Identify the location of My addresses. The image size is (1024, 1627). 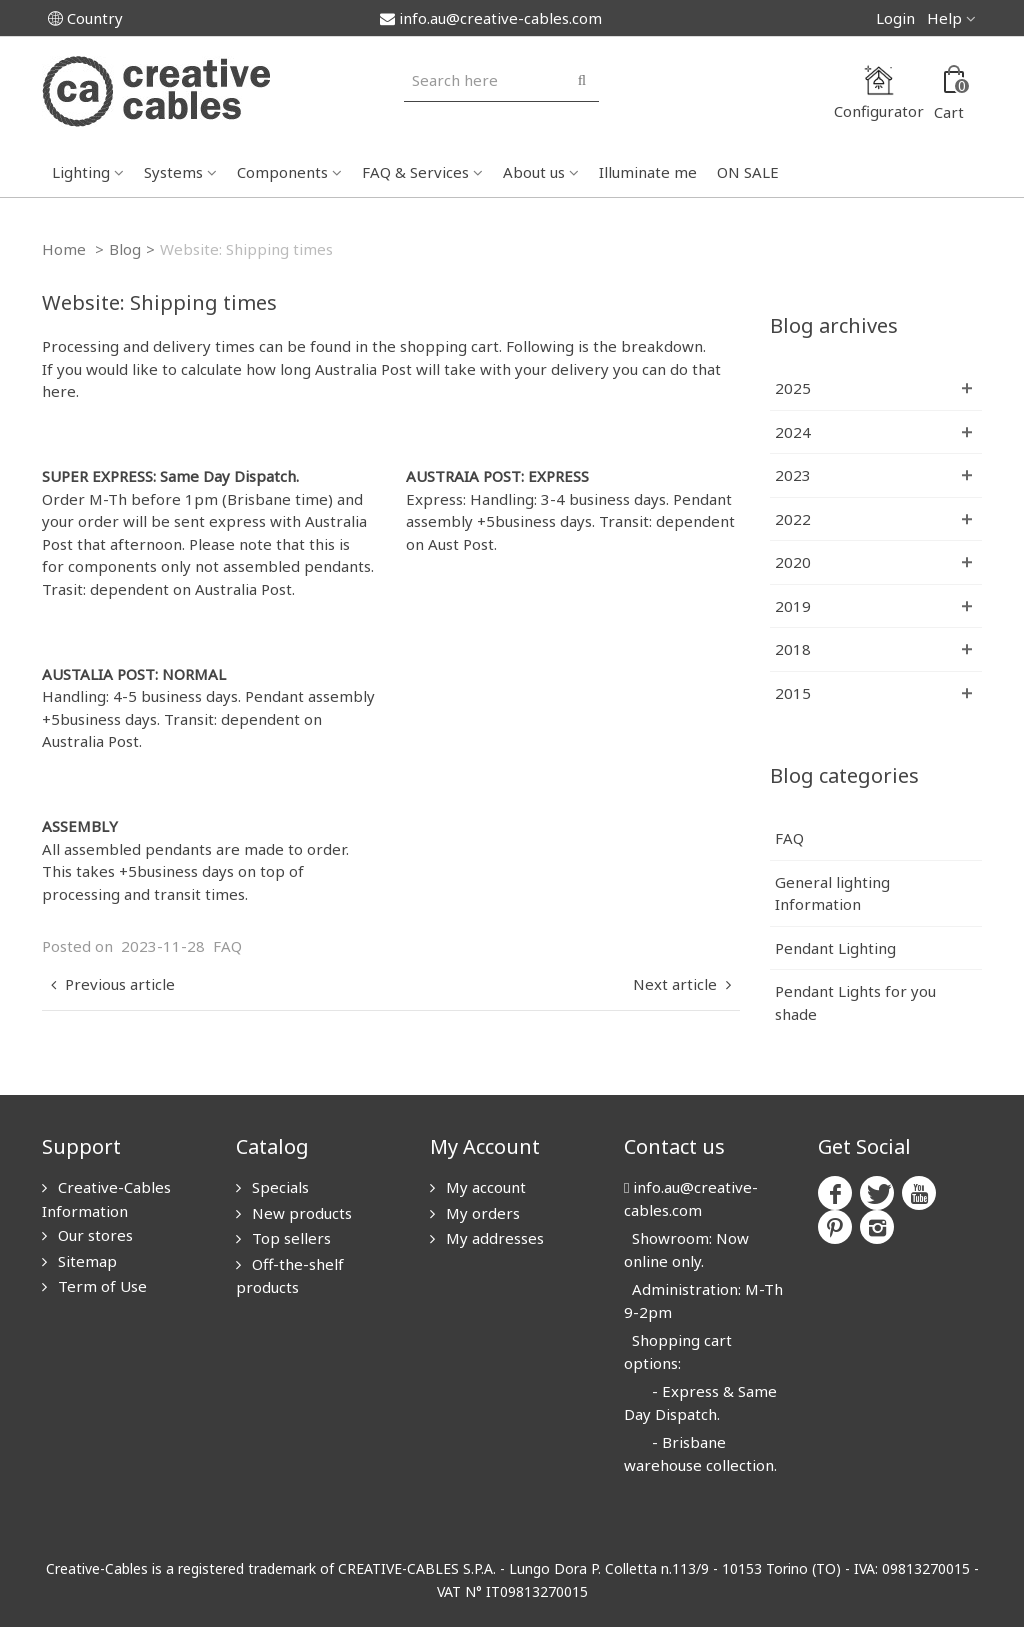
(493, 1238).